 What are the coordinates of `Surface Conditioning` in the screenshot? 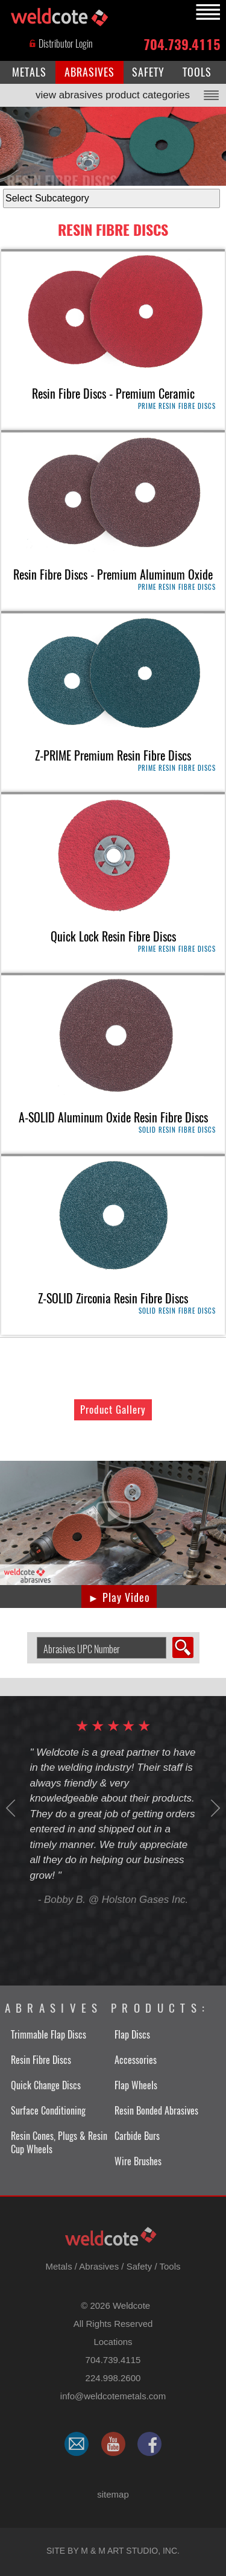 It's located at (48, 2110).